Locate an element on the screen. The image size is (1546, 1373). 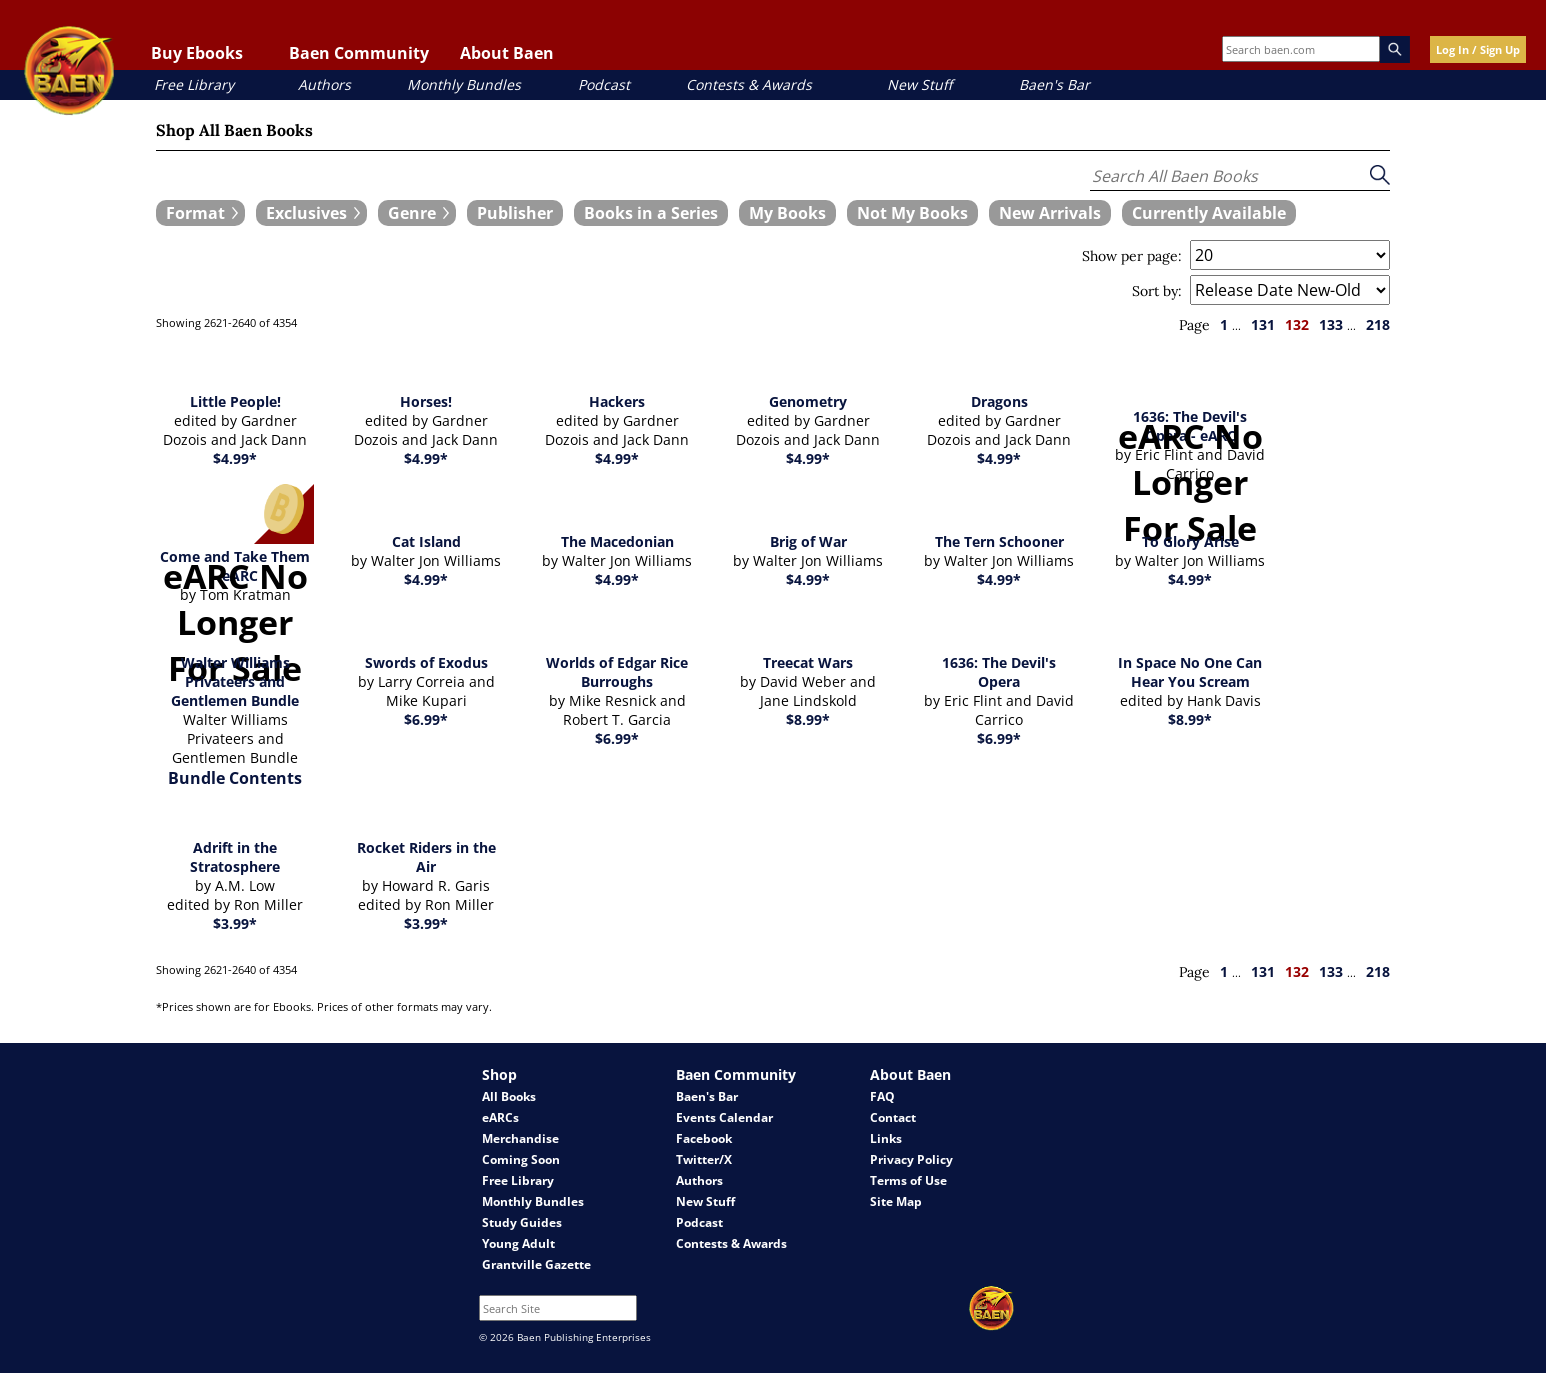
Podcast is located at coordinates (604, 84).